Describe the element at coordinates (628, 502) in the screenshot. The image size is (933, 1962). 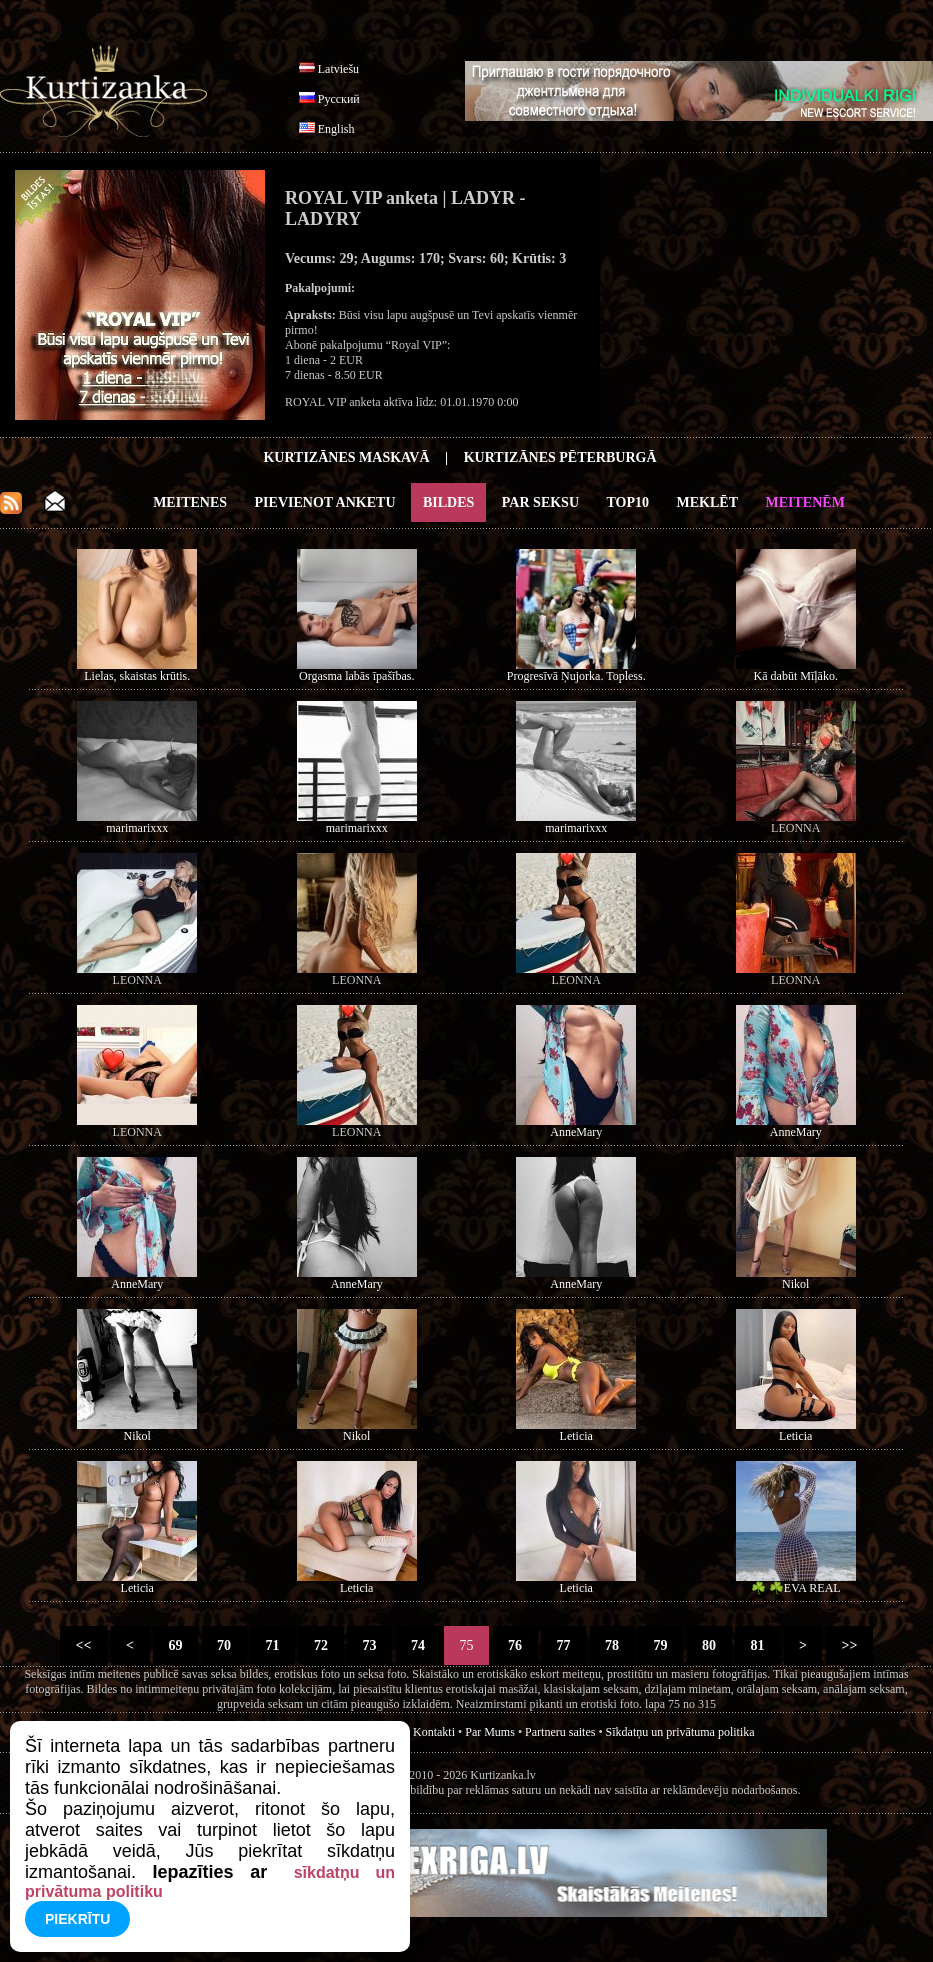
I see `Top10` at that location.